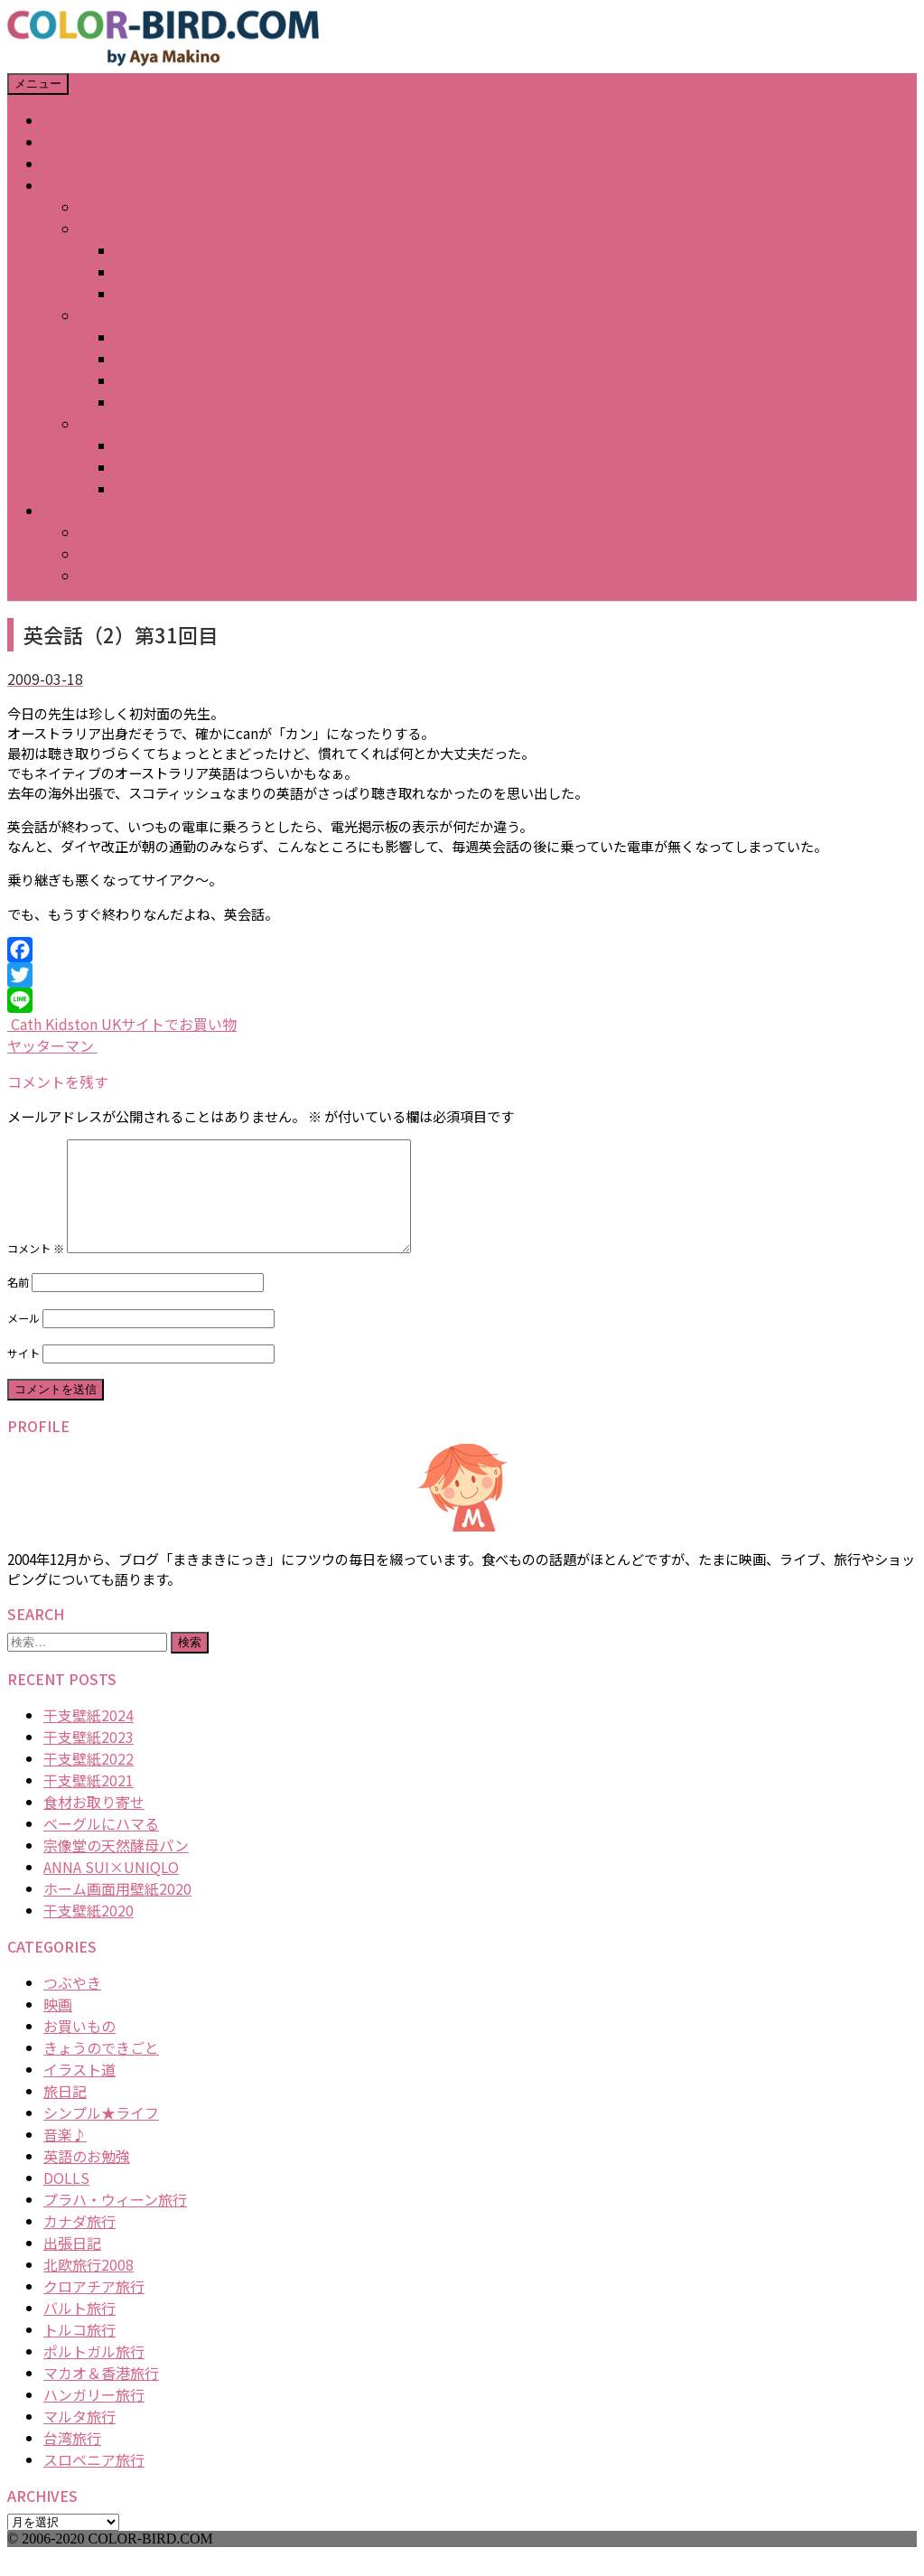 The width and height of the screenshot is (924, 2576). What do you see at coordinates (190, 467) in the screenshot?
I see `2006デザインフェスタ` at bounding box center [190, 467].